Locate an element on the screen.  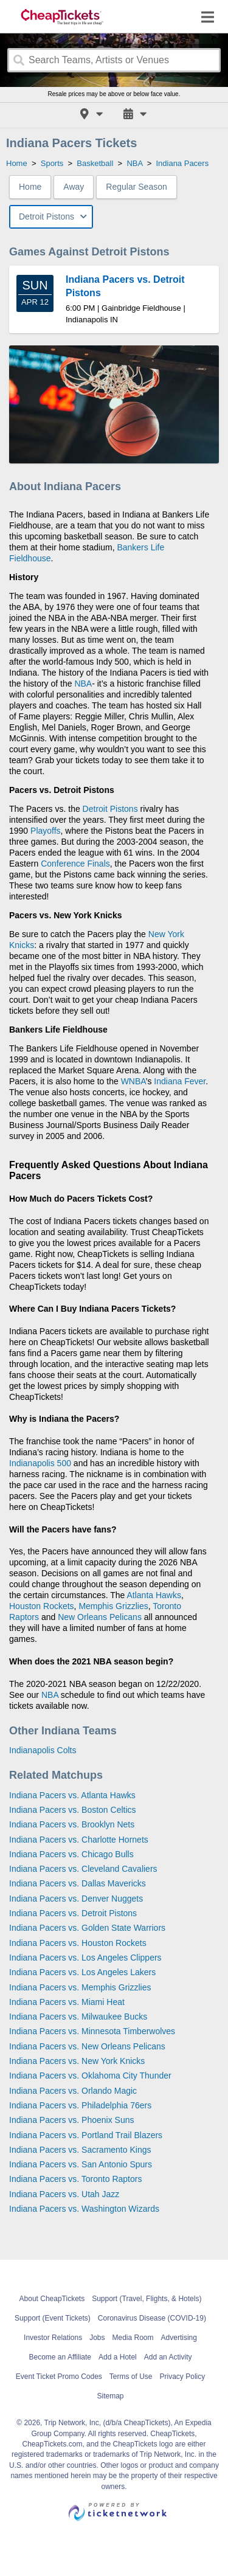
Indianapolis 500 is located at coordinates (40, 1463).